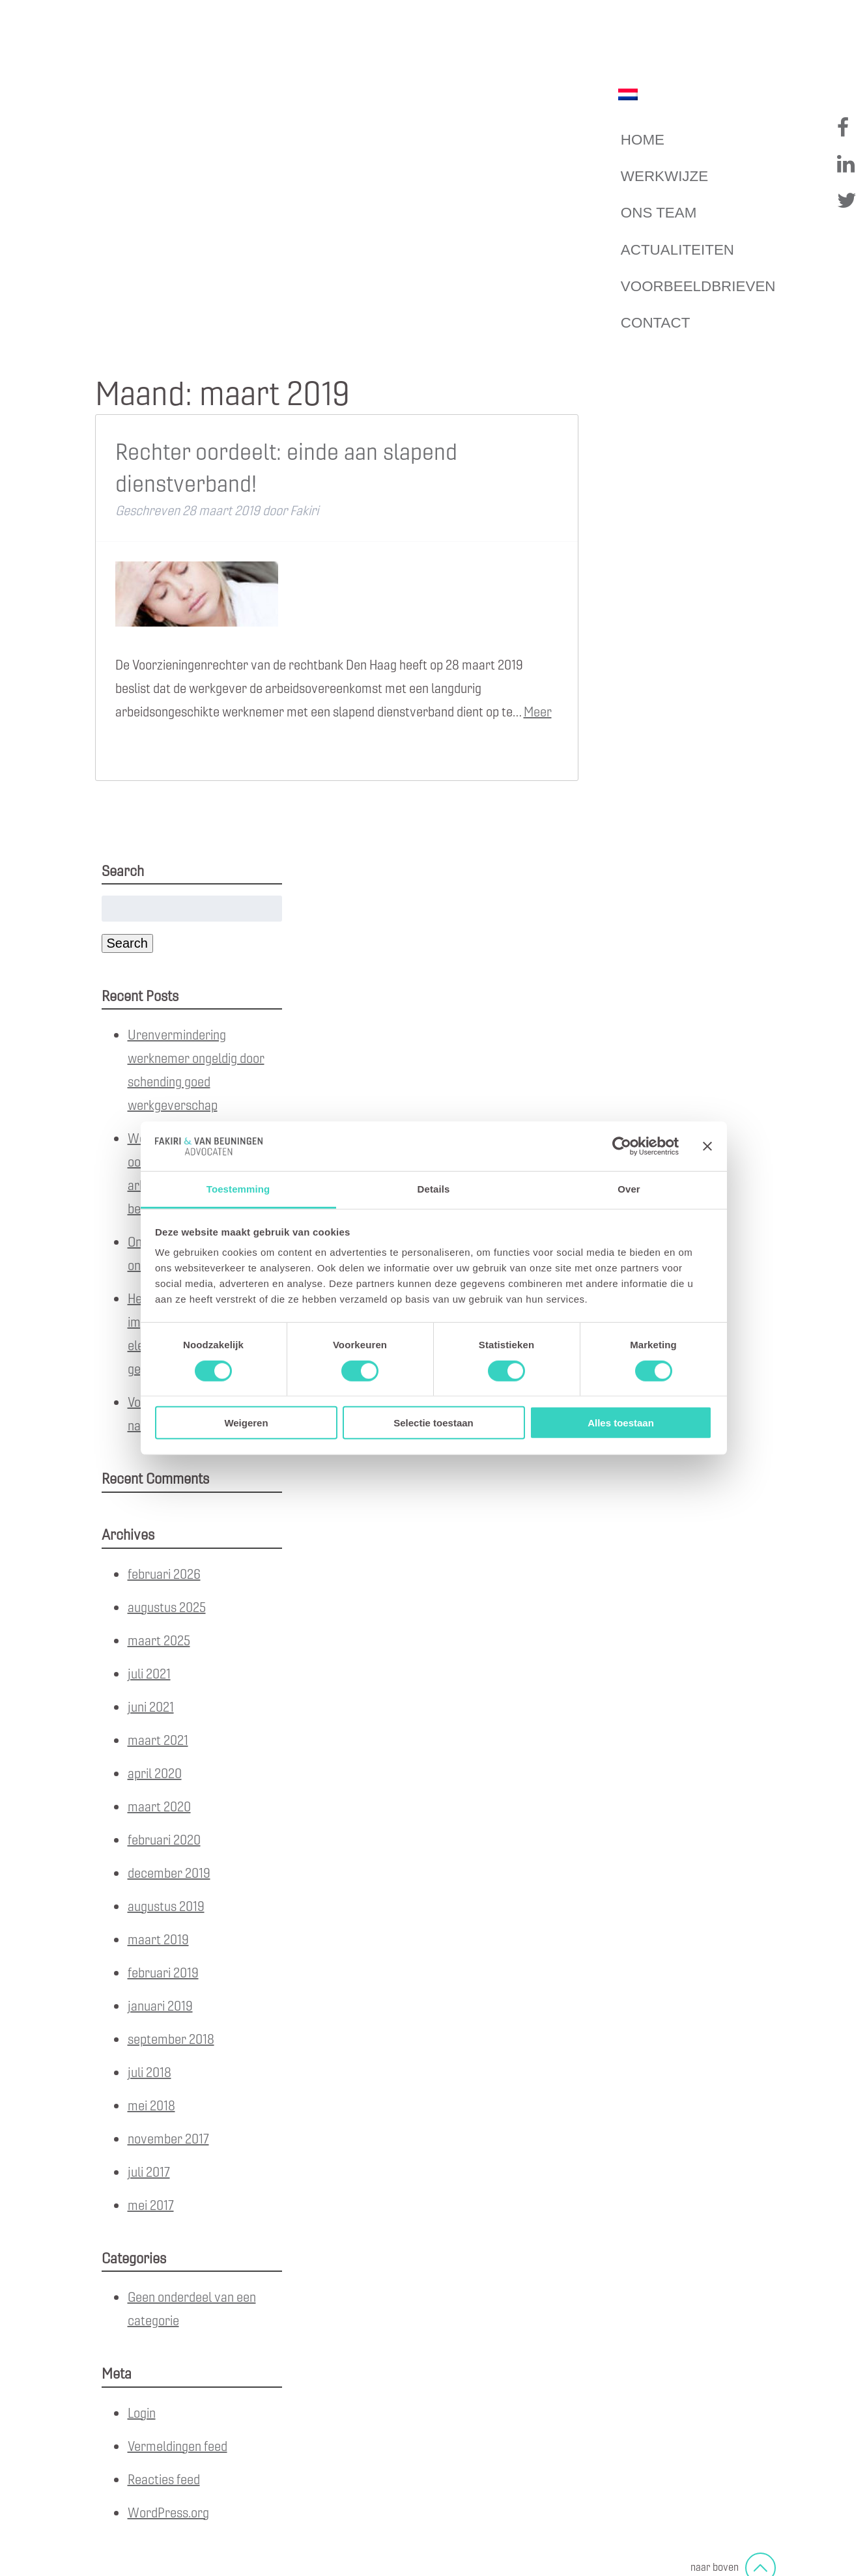 Image resolution: width=867 pixels, height=2576 pixels. What do you see at coordinates (164, 1839) in the screenshot?
I see `februari 2020` at bounding box center [164, 1839].